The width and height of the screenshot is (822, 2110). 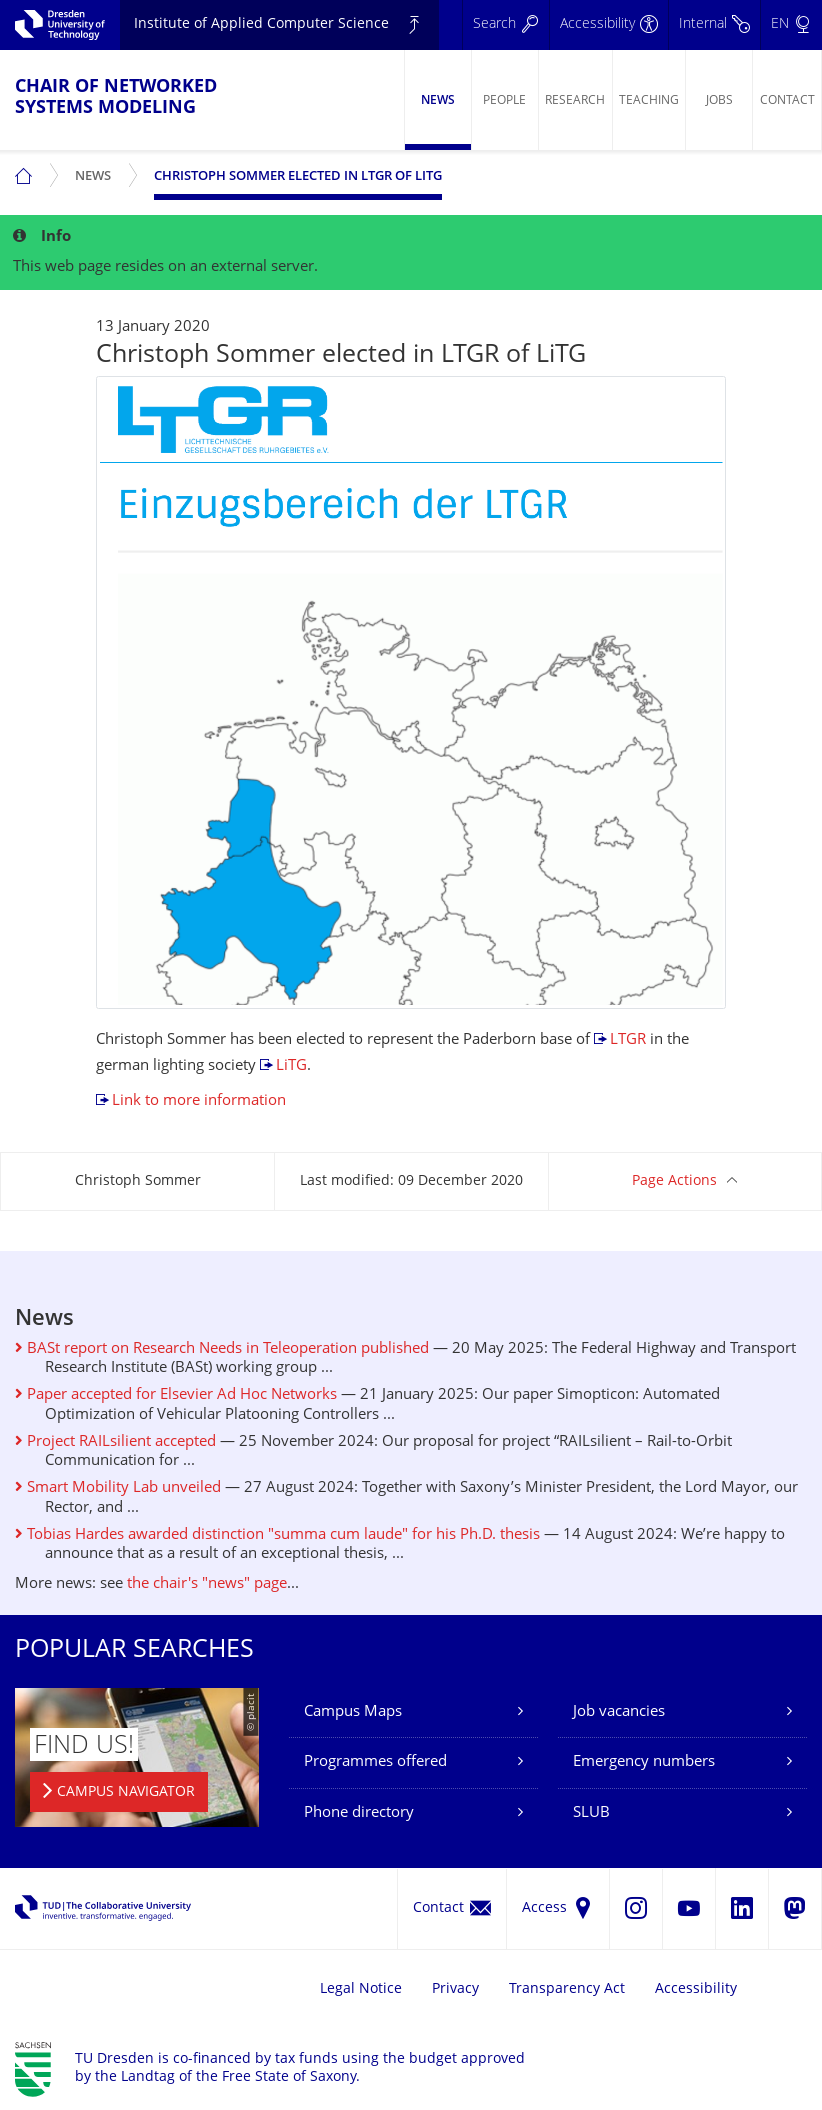 I want to click on Legal Notice, so click(x=361, y=1989).